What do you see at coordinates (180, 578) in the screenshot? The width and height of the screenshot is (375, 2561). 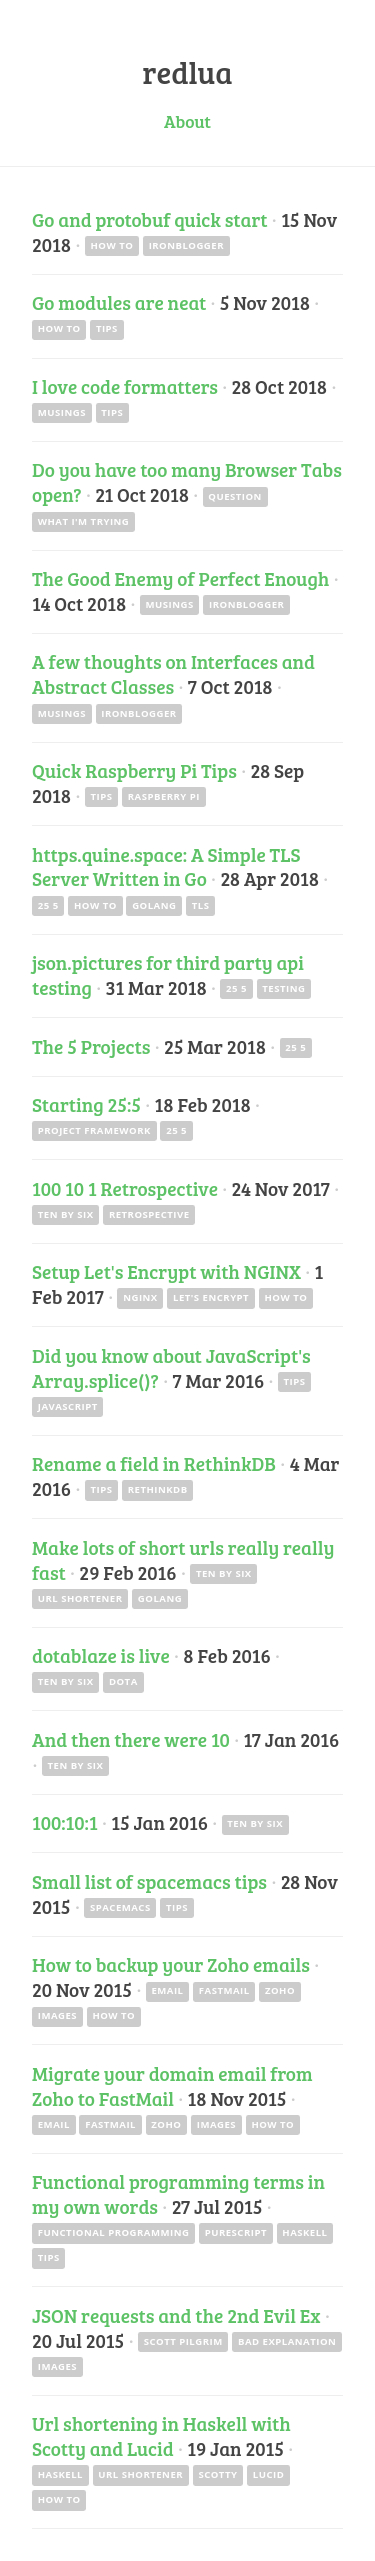 I see `The Good Enemy of Perfect Enough` at bounding box center [180, 578].